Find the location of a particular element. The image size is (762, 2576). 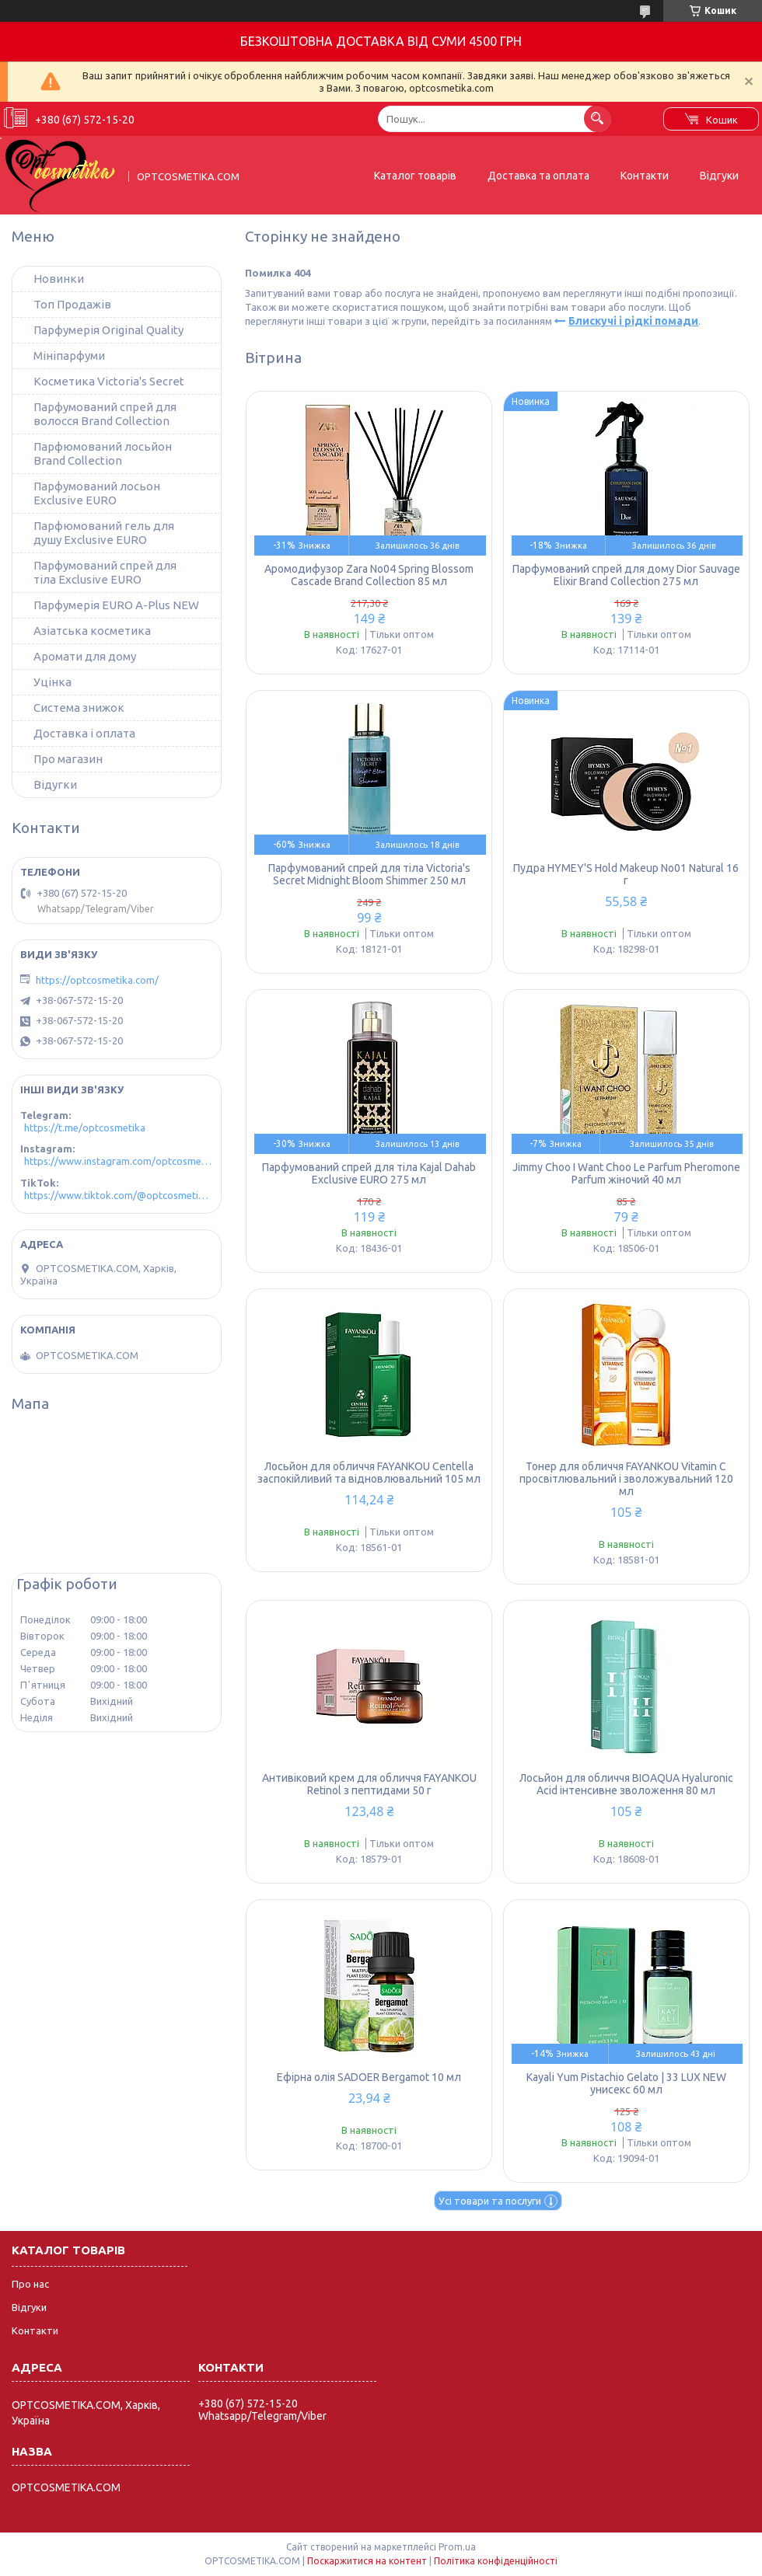

Парфюмований гель для душу Exclusive EURO is located at coordinates (103, 532).